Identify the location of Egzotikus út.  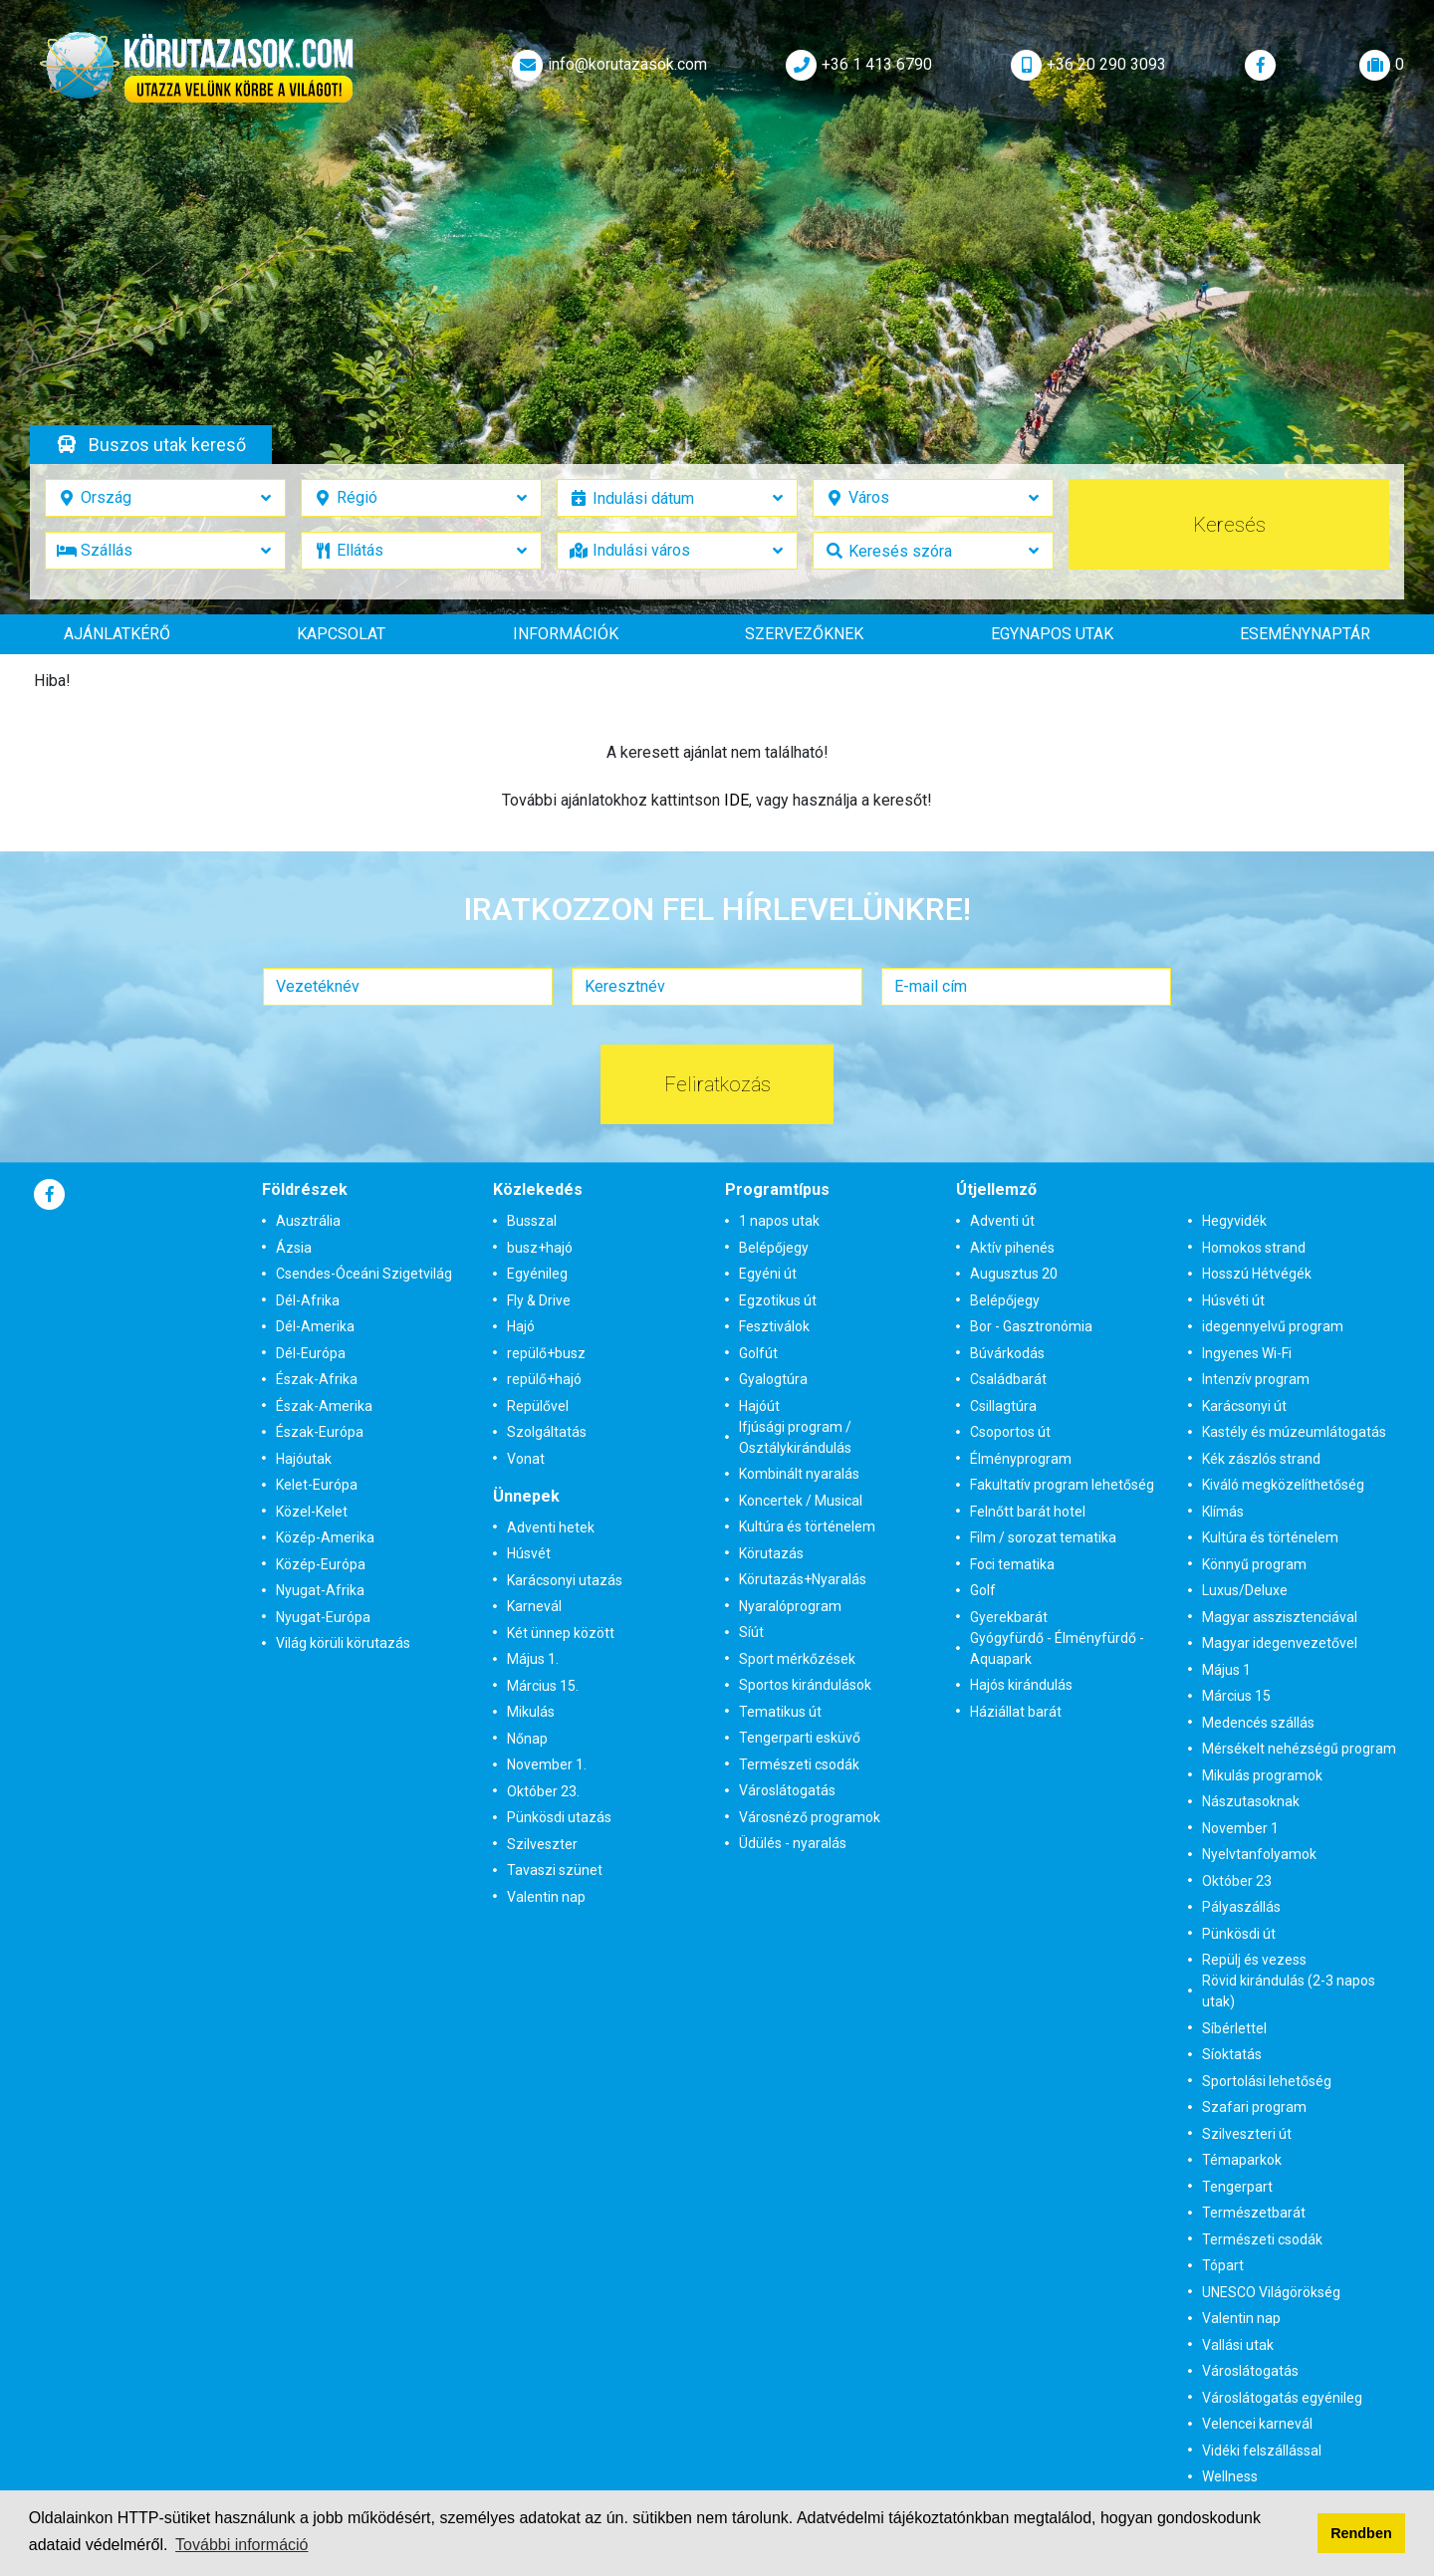
(778, 1300).